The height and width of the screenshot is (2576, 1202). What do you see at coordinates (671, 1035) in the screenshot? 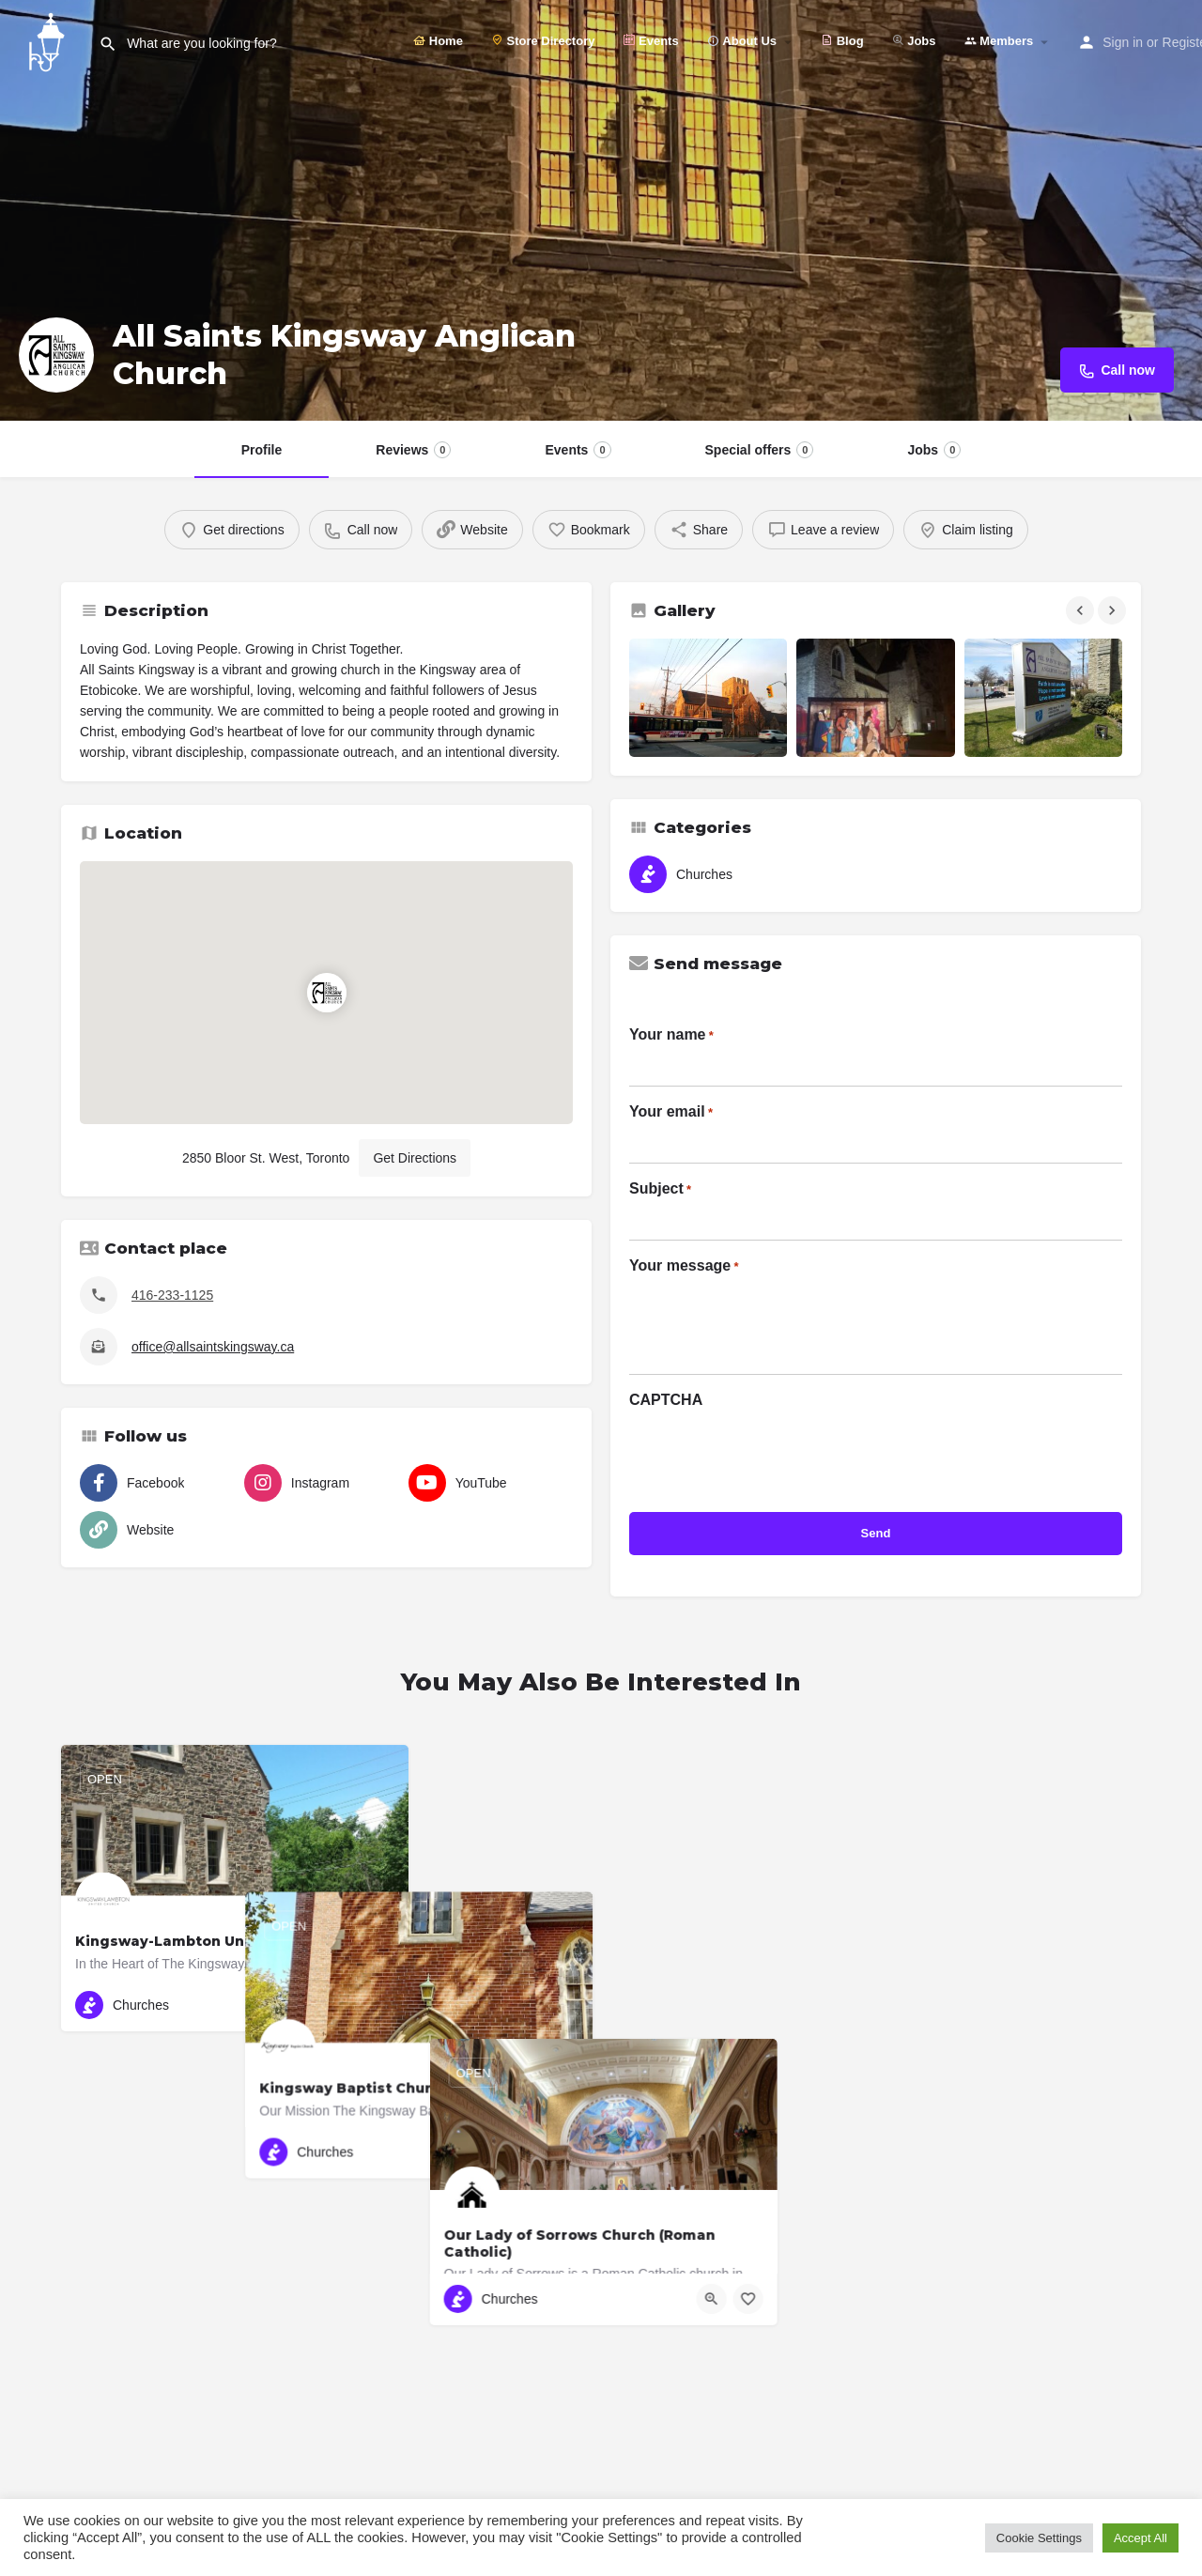
I see `Your name` at bounding box center [671, 1035].